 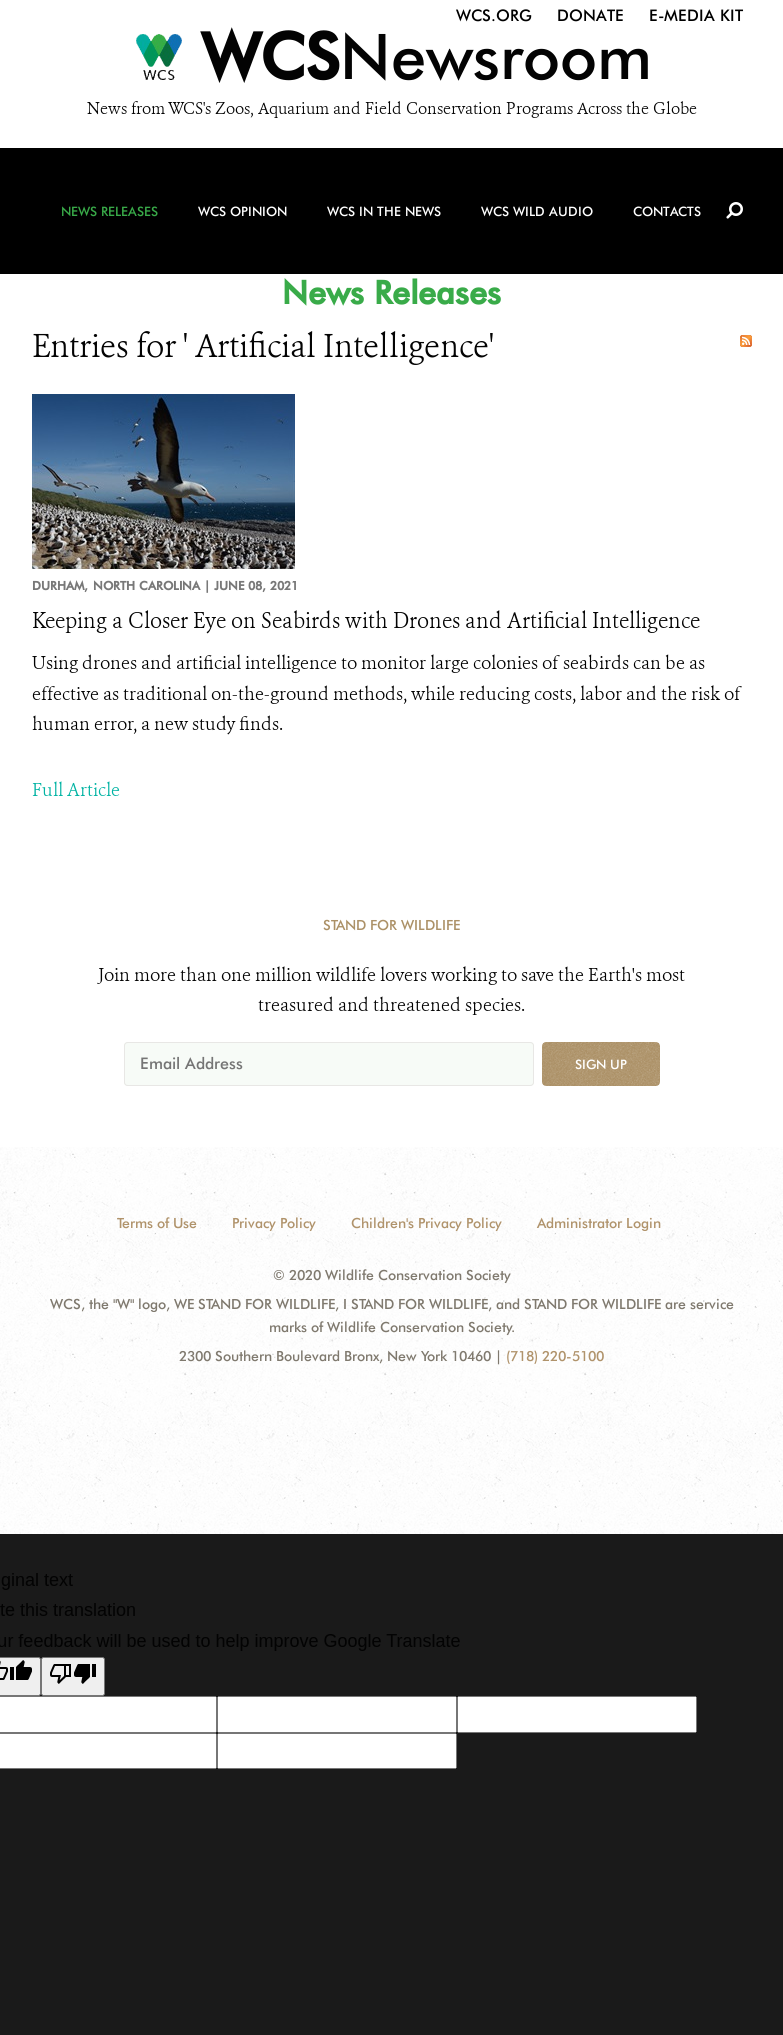 What do you see at coordinates (73, 1677) in the screenshot?
I see `[Poor translation]` at bounding box center [73, 1677].